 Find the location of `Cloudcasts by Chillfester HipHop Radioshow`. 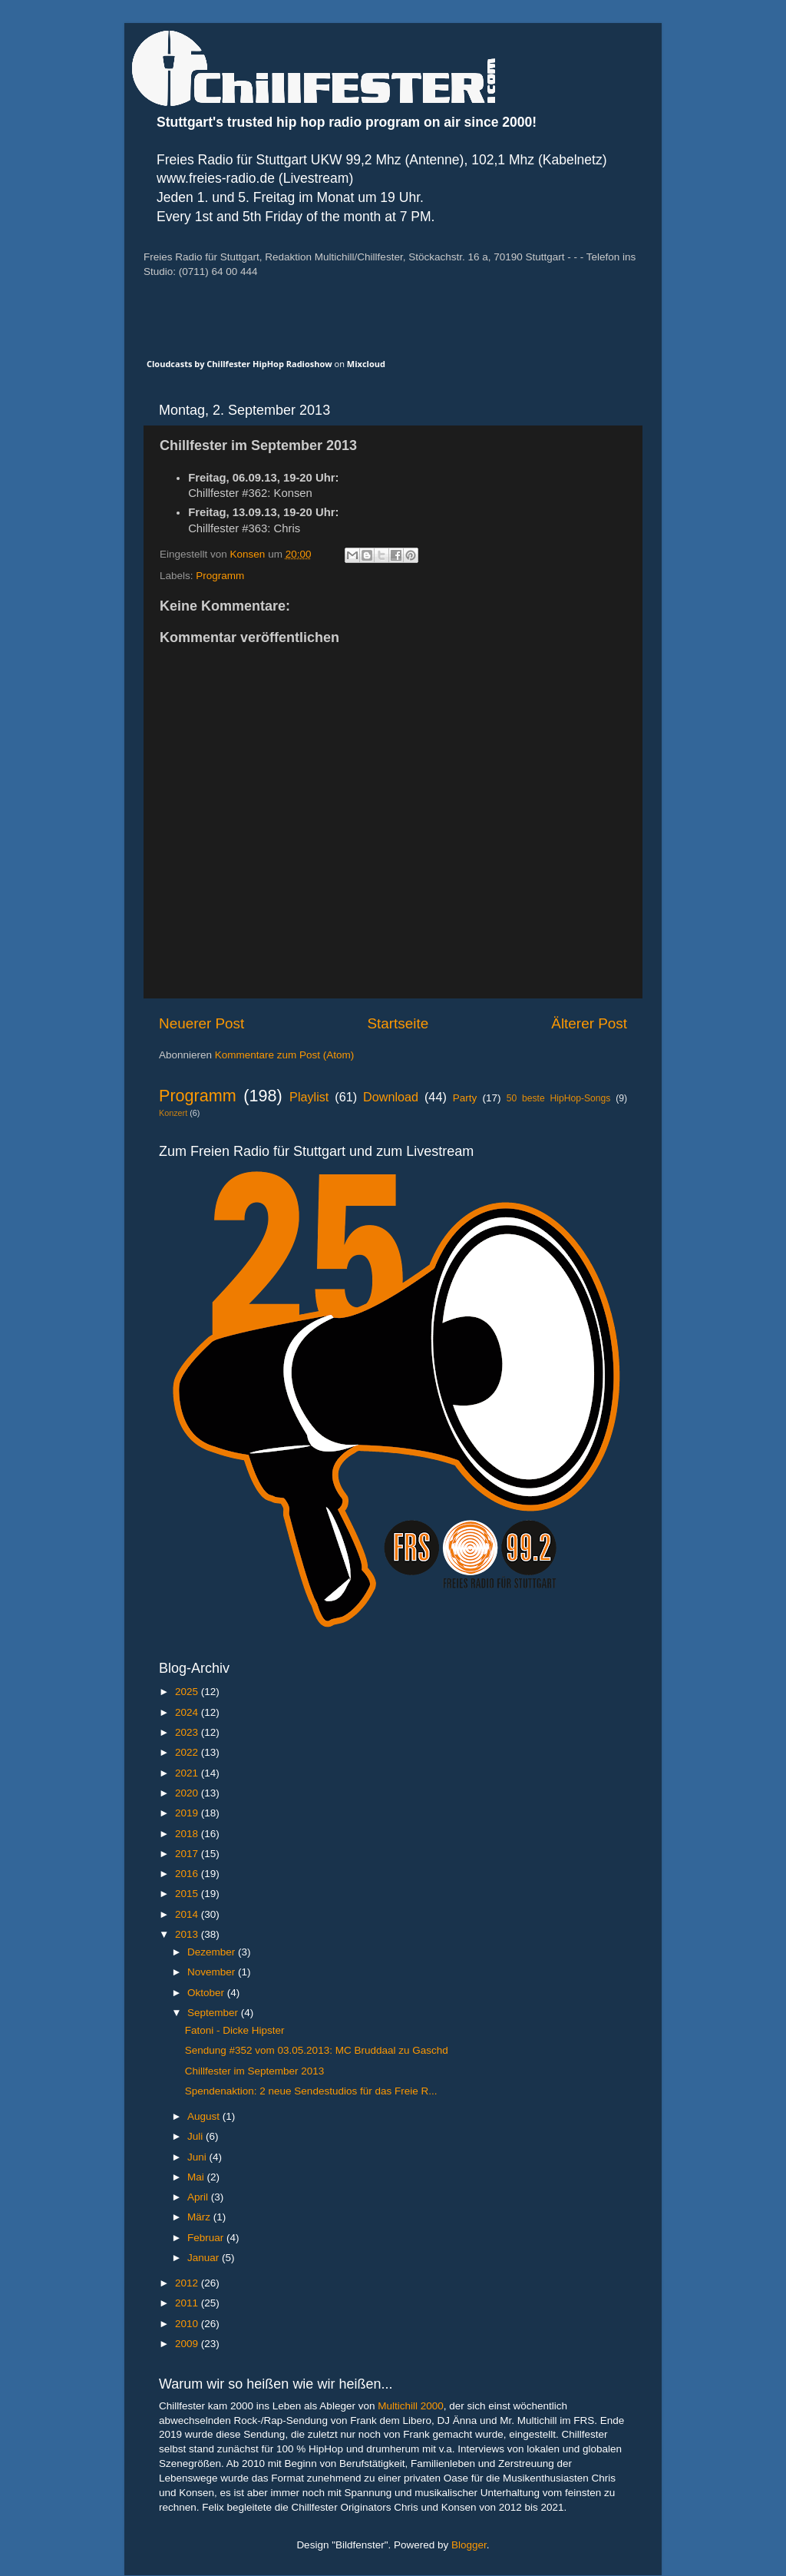

Cloudcasts by Chillfester HipHop Radioshow is located at coordinates (239, 363).